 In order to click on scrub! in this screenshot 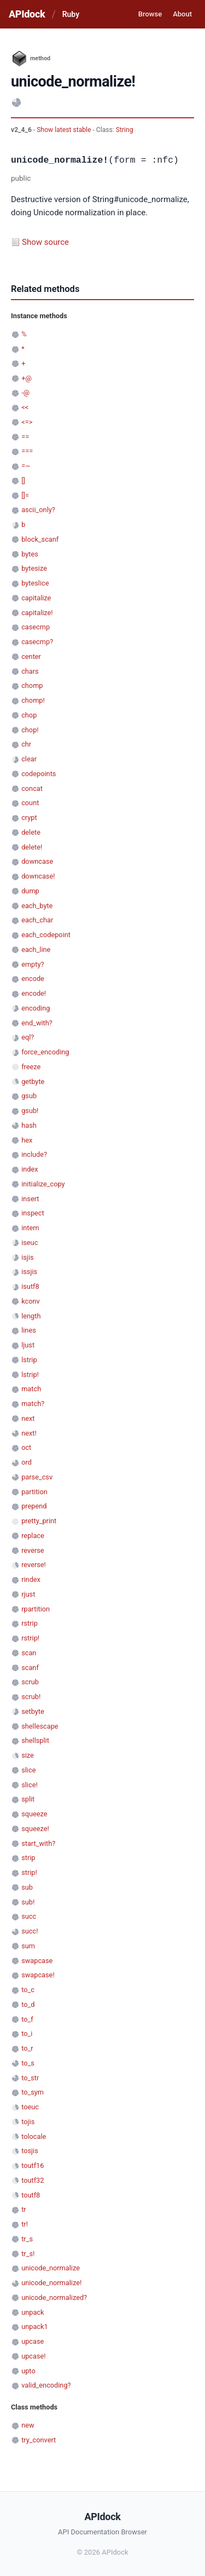, I will do `click(30, 1697)`.